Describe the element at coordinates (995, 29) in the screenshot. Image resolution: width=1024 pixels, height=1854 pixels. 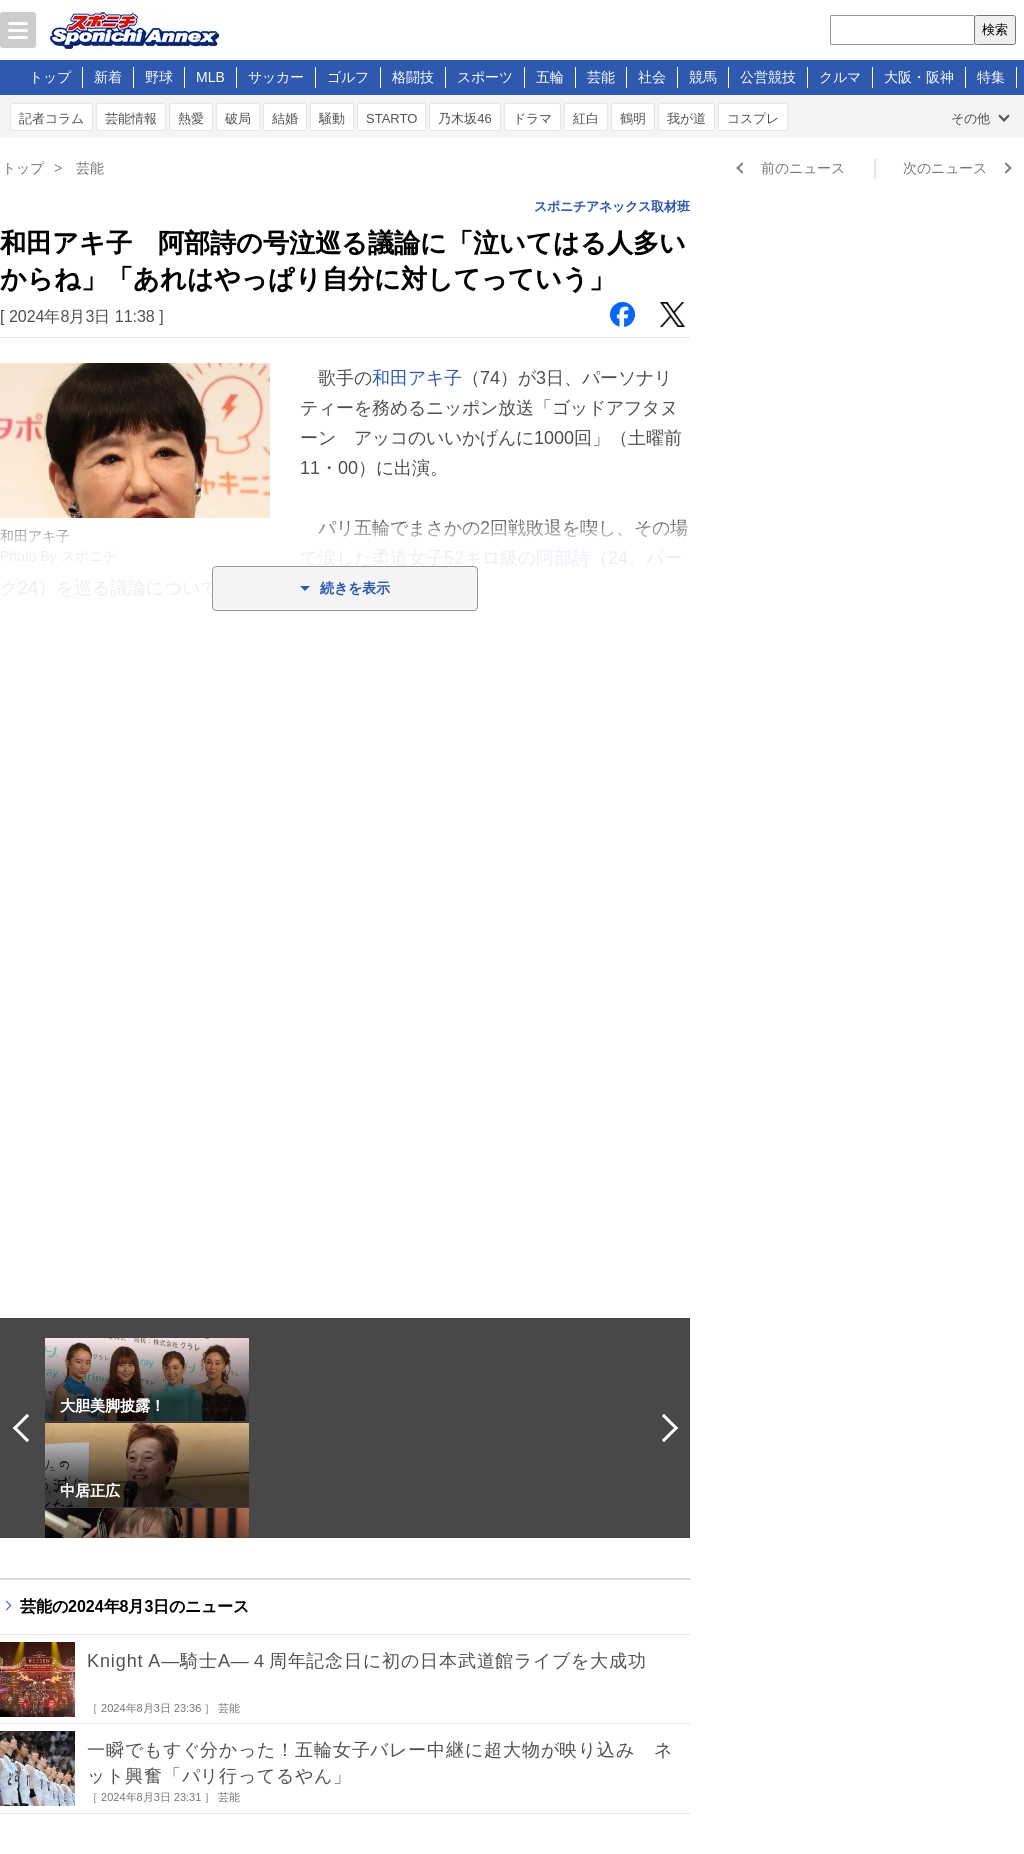
I see `検索` at that location.